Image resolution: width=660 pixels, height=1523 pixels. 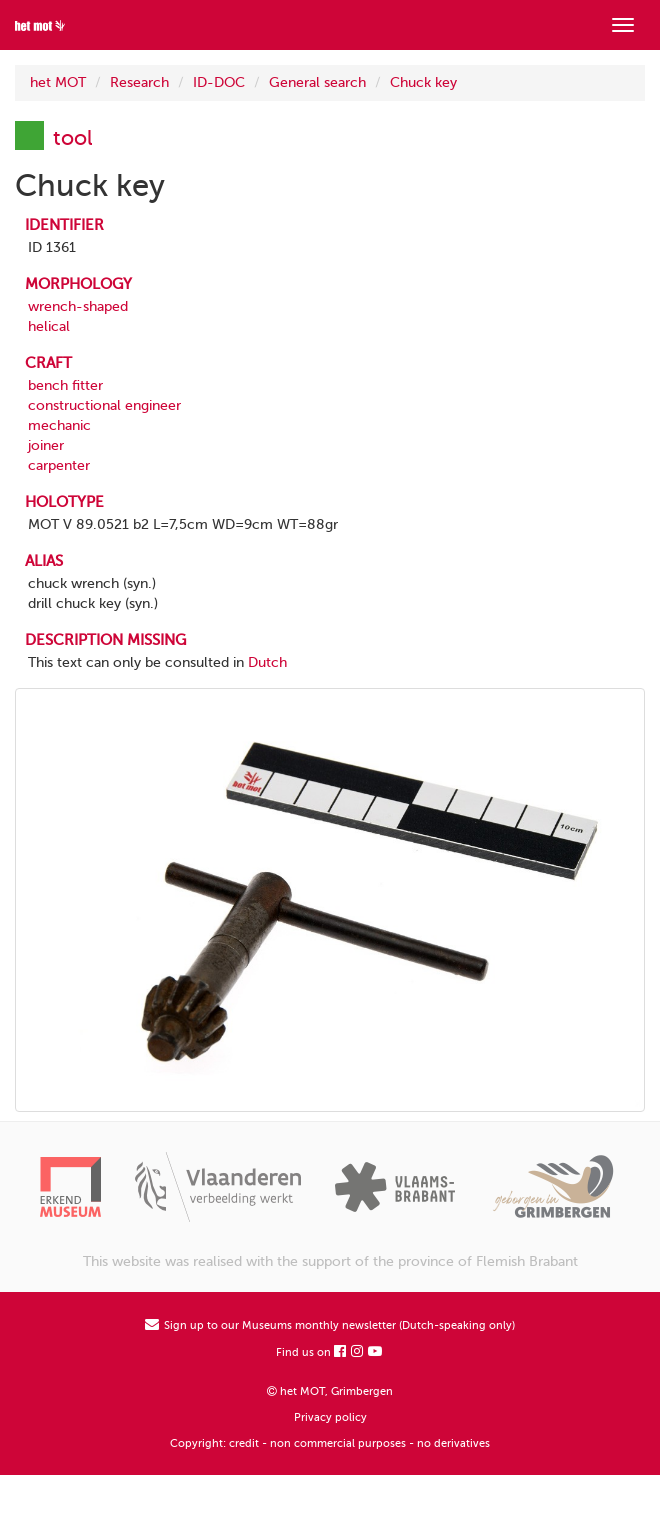 I want to click on het MOT, so click(x=58, y=82).